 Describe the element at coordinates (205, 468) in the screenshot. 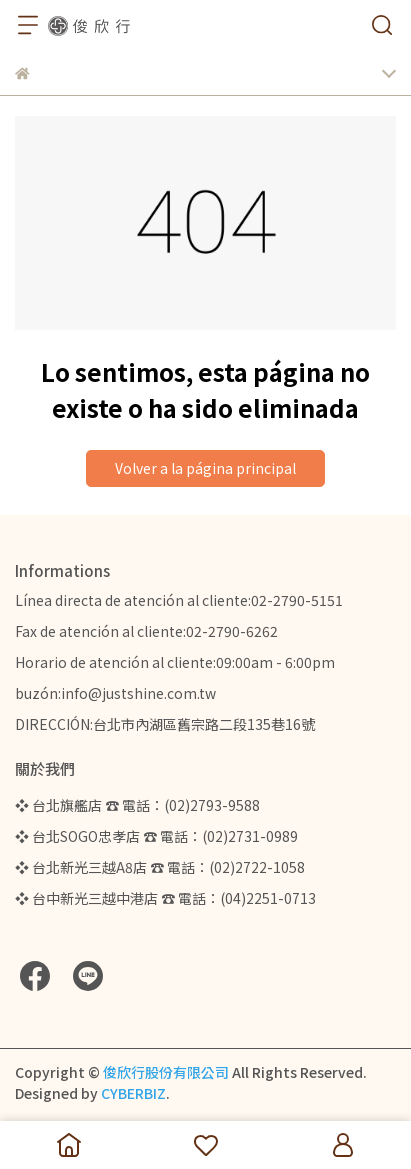

I see `Volver a la página principal` at that location.